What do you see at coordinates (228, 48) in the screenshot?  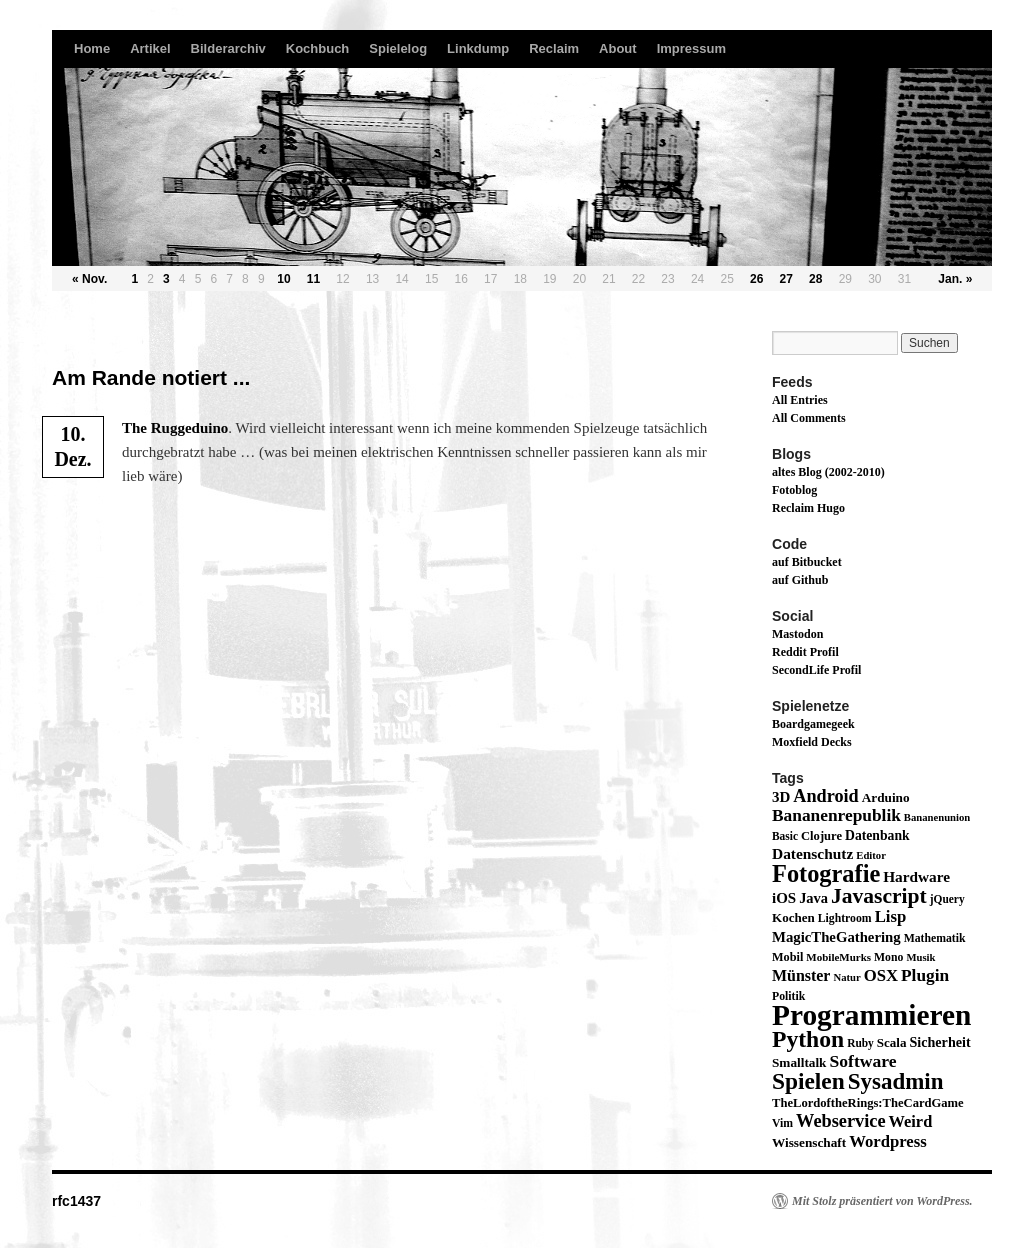 I see `Bilderarchiv` at bounding box center [228, 48].